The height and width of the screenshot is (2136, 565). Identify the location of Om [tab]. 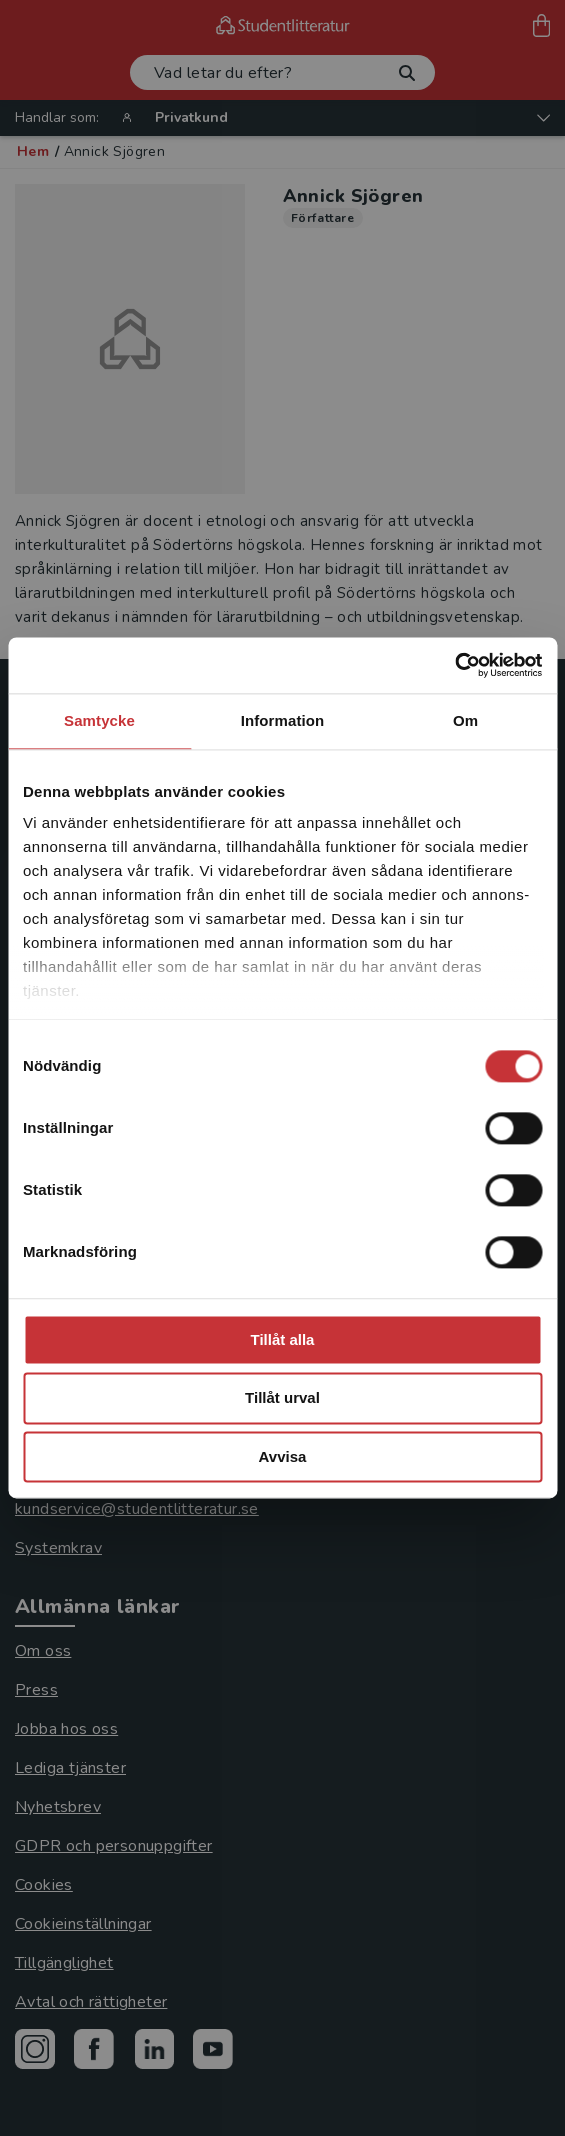
(465, 720).